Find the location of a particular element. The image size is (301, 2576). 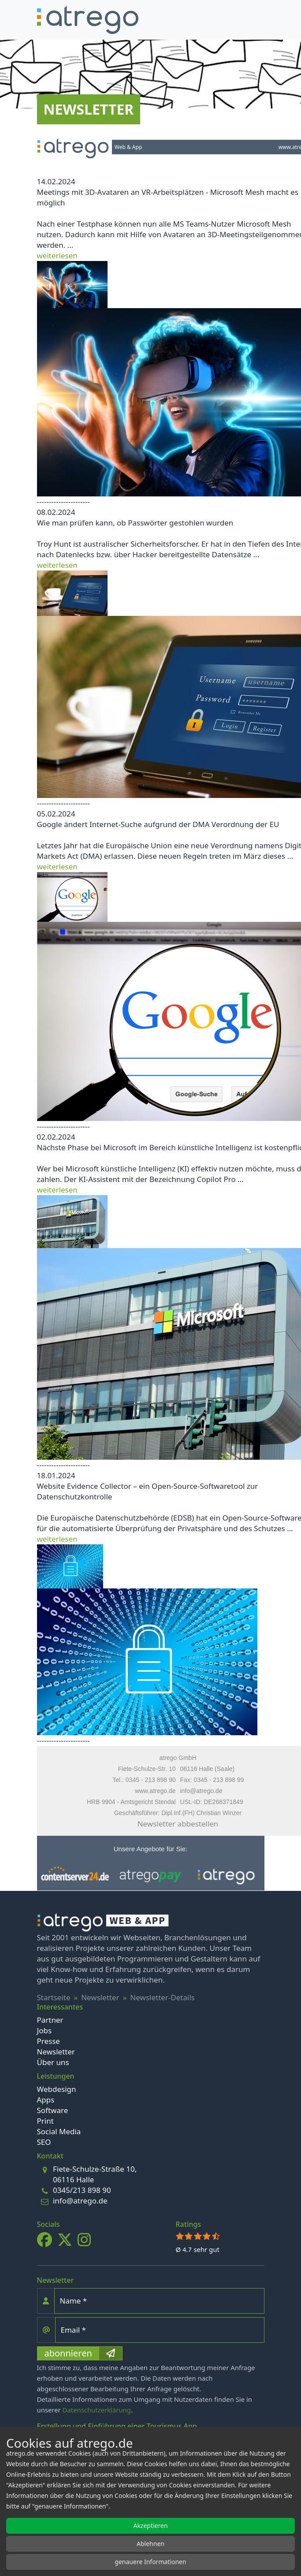

Ablehnen is located at coordinates (150, 2543).